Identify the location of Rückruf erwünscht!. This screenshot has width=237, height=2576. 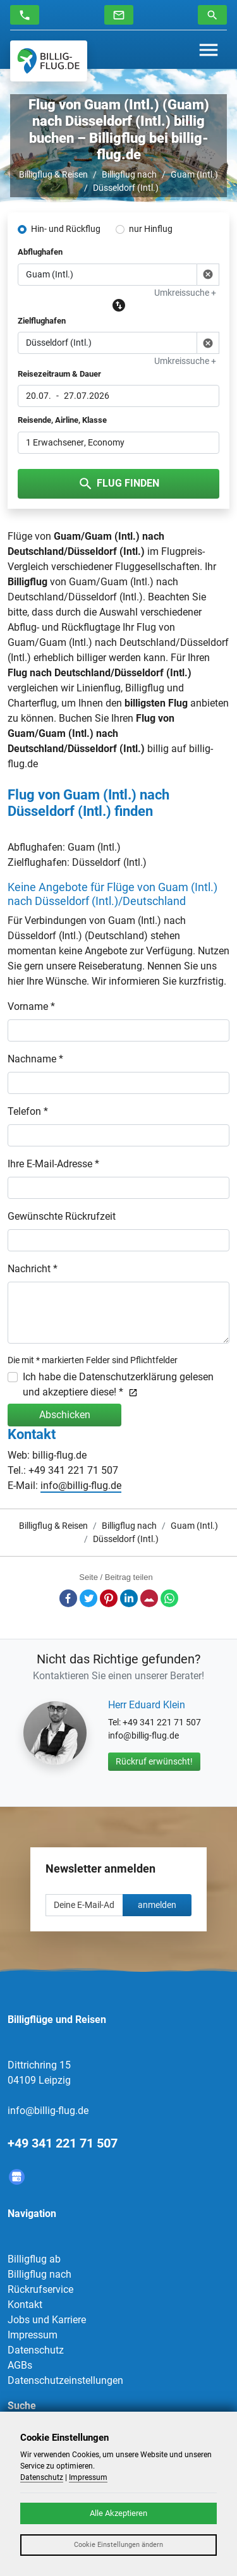
(154, 1761).